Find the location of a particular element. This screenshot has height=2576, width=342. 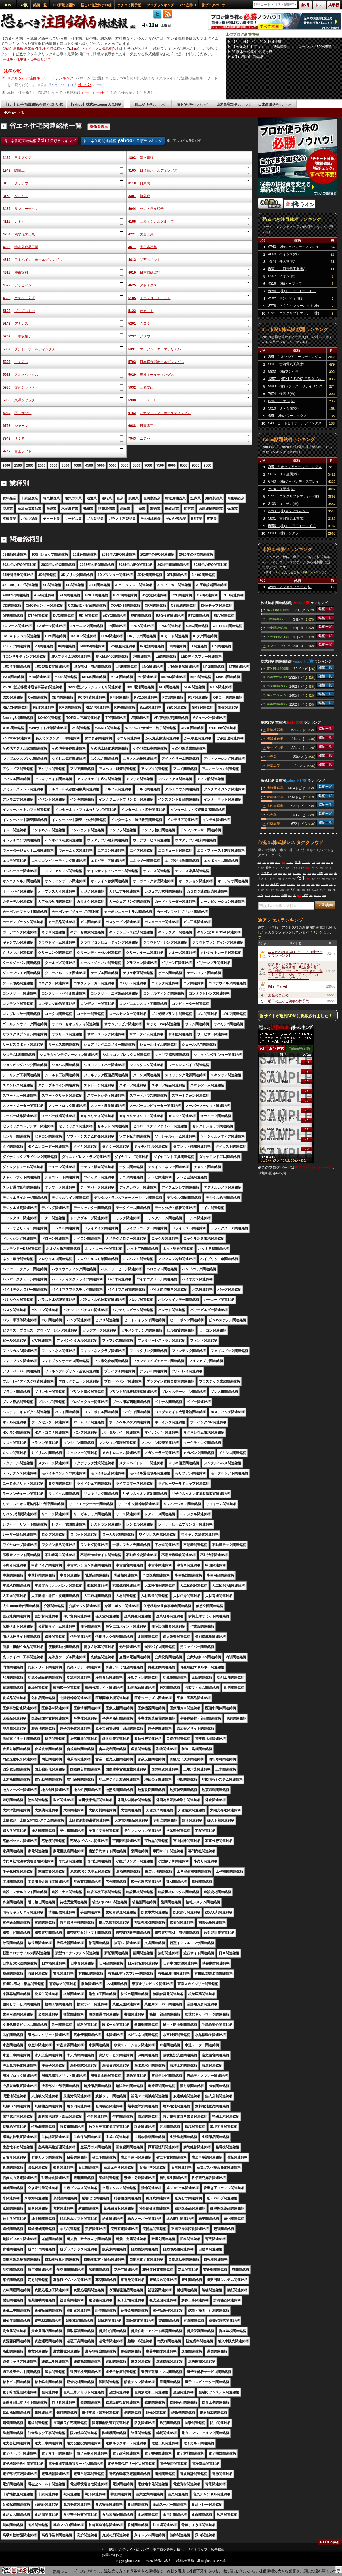

岐阜 is located at coordinates (272, 862).